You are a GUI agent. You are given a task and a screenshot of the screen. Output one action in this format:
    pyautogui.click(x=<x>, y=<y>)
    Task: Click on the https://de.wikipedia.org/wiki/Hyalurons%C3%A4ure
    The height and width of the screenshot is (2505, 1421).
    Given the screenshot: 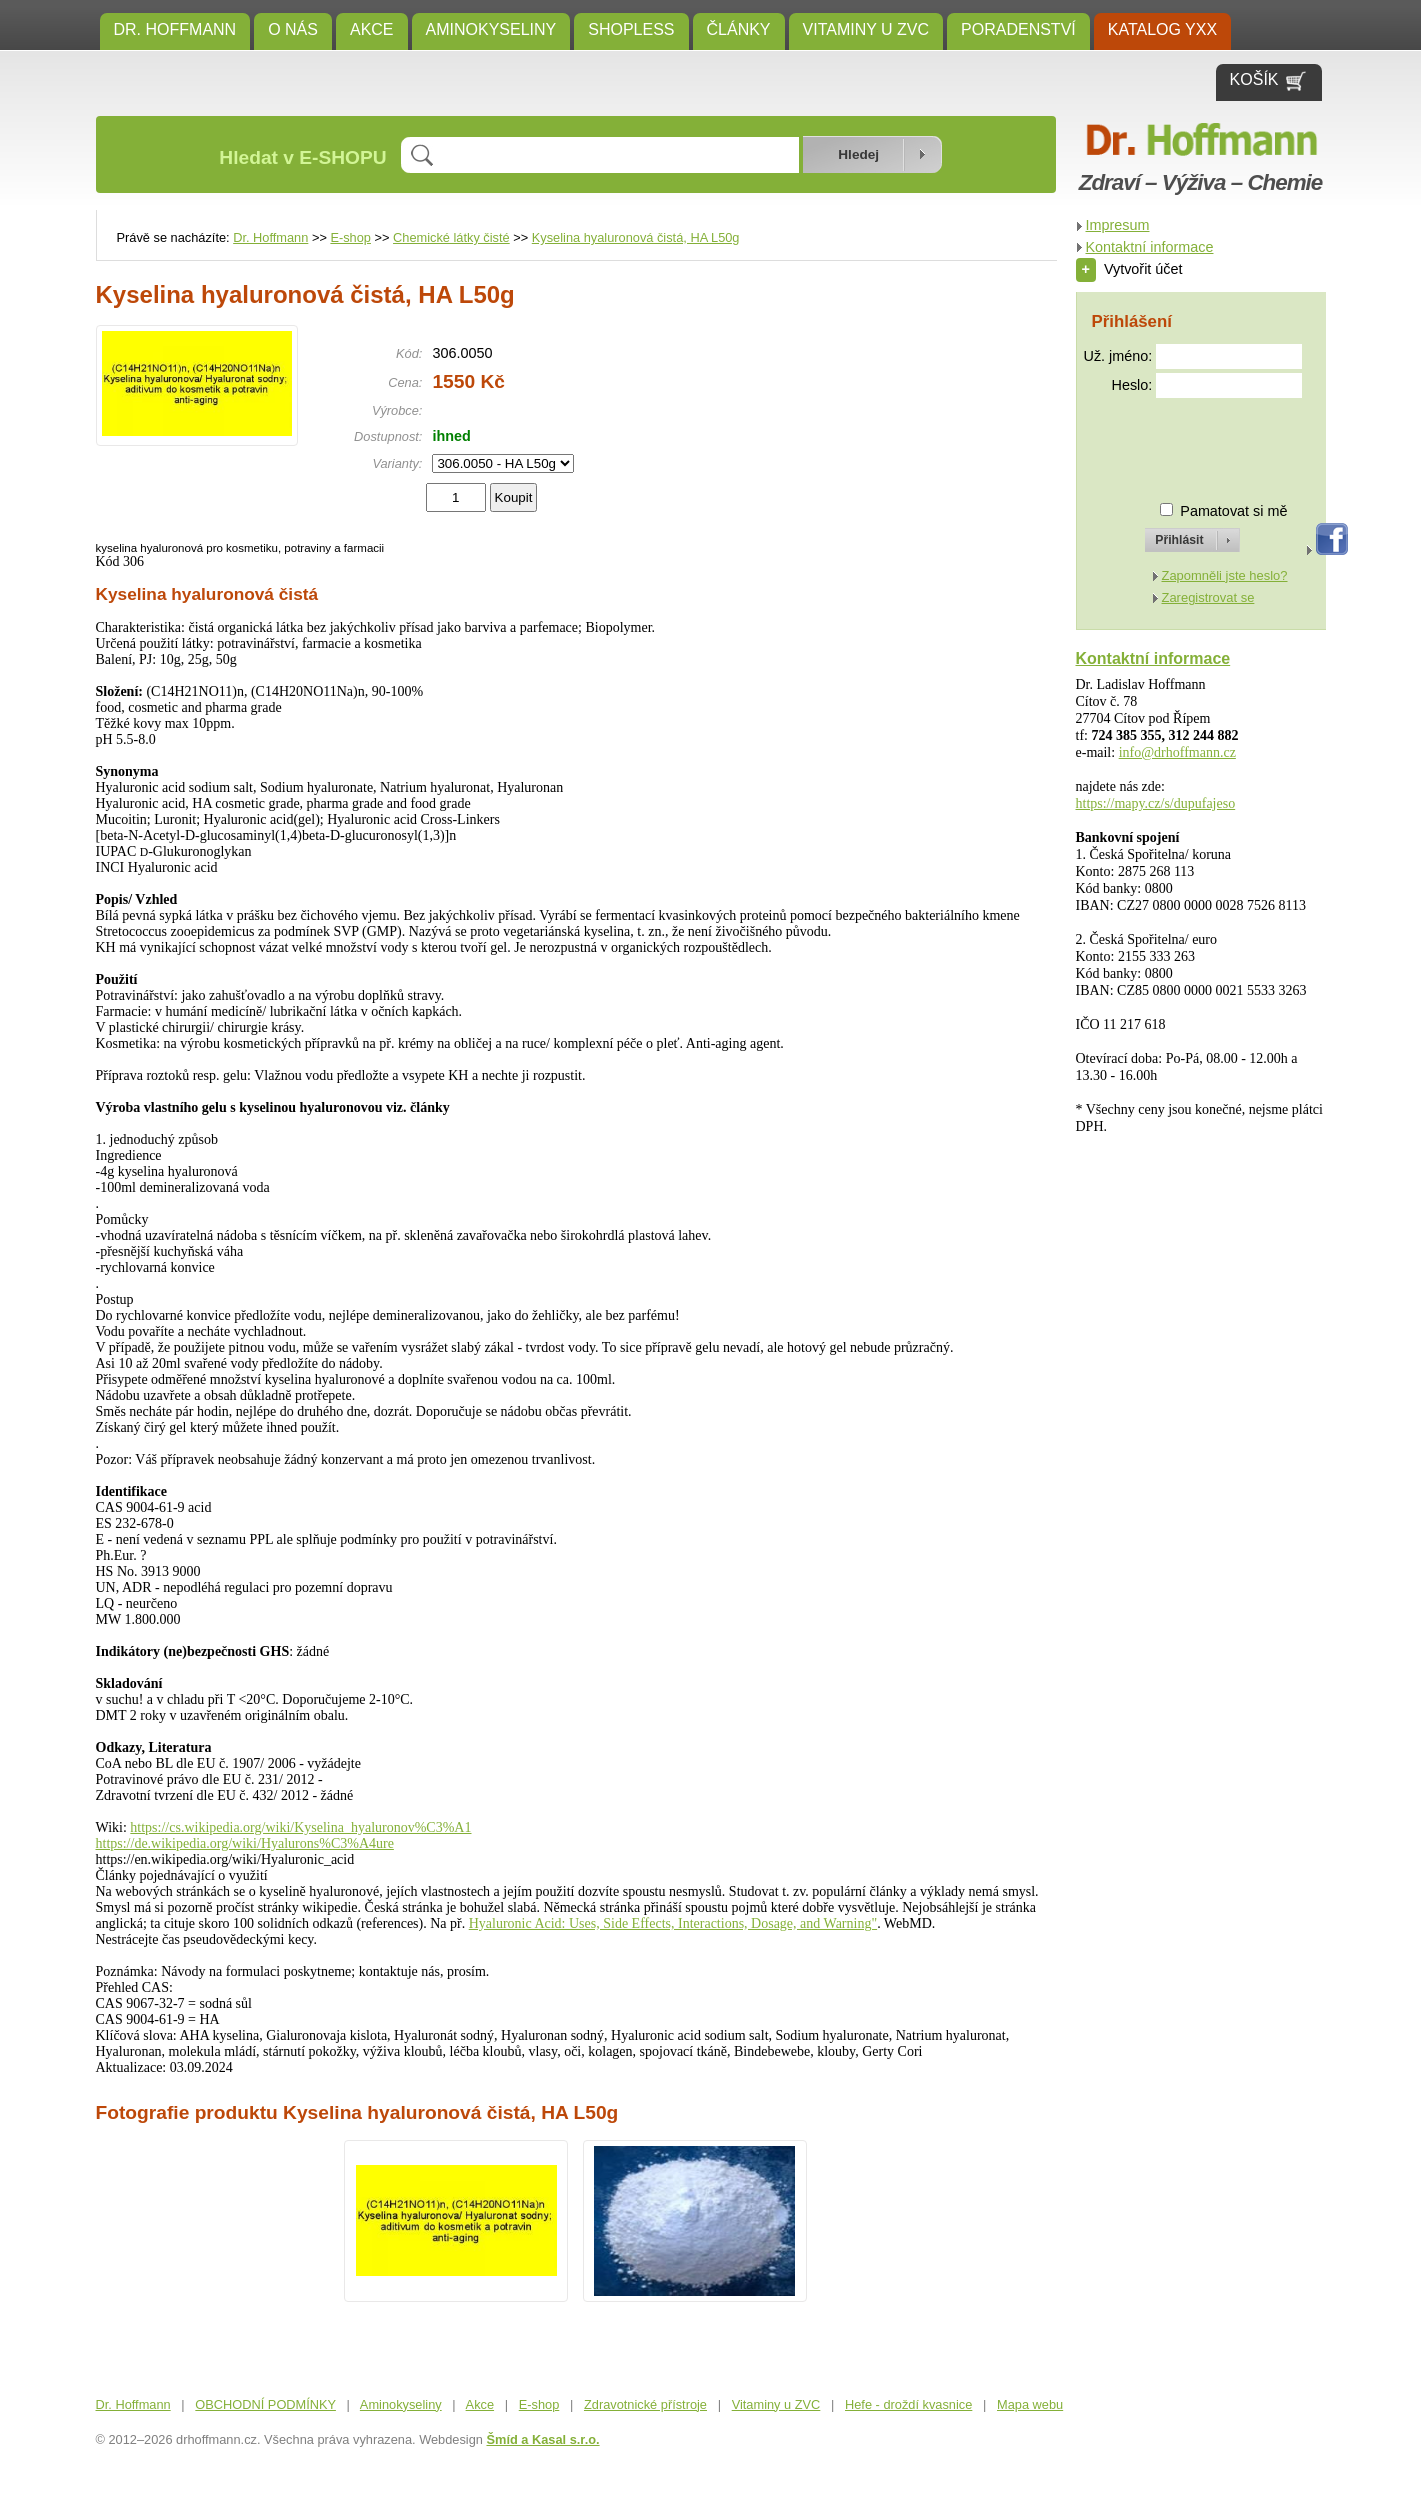 What is the action you would take?
    pyautogui.click(x=245, y=1843)
    